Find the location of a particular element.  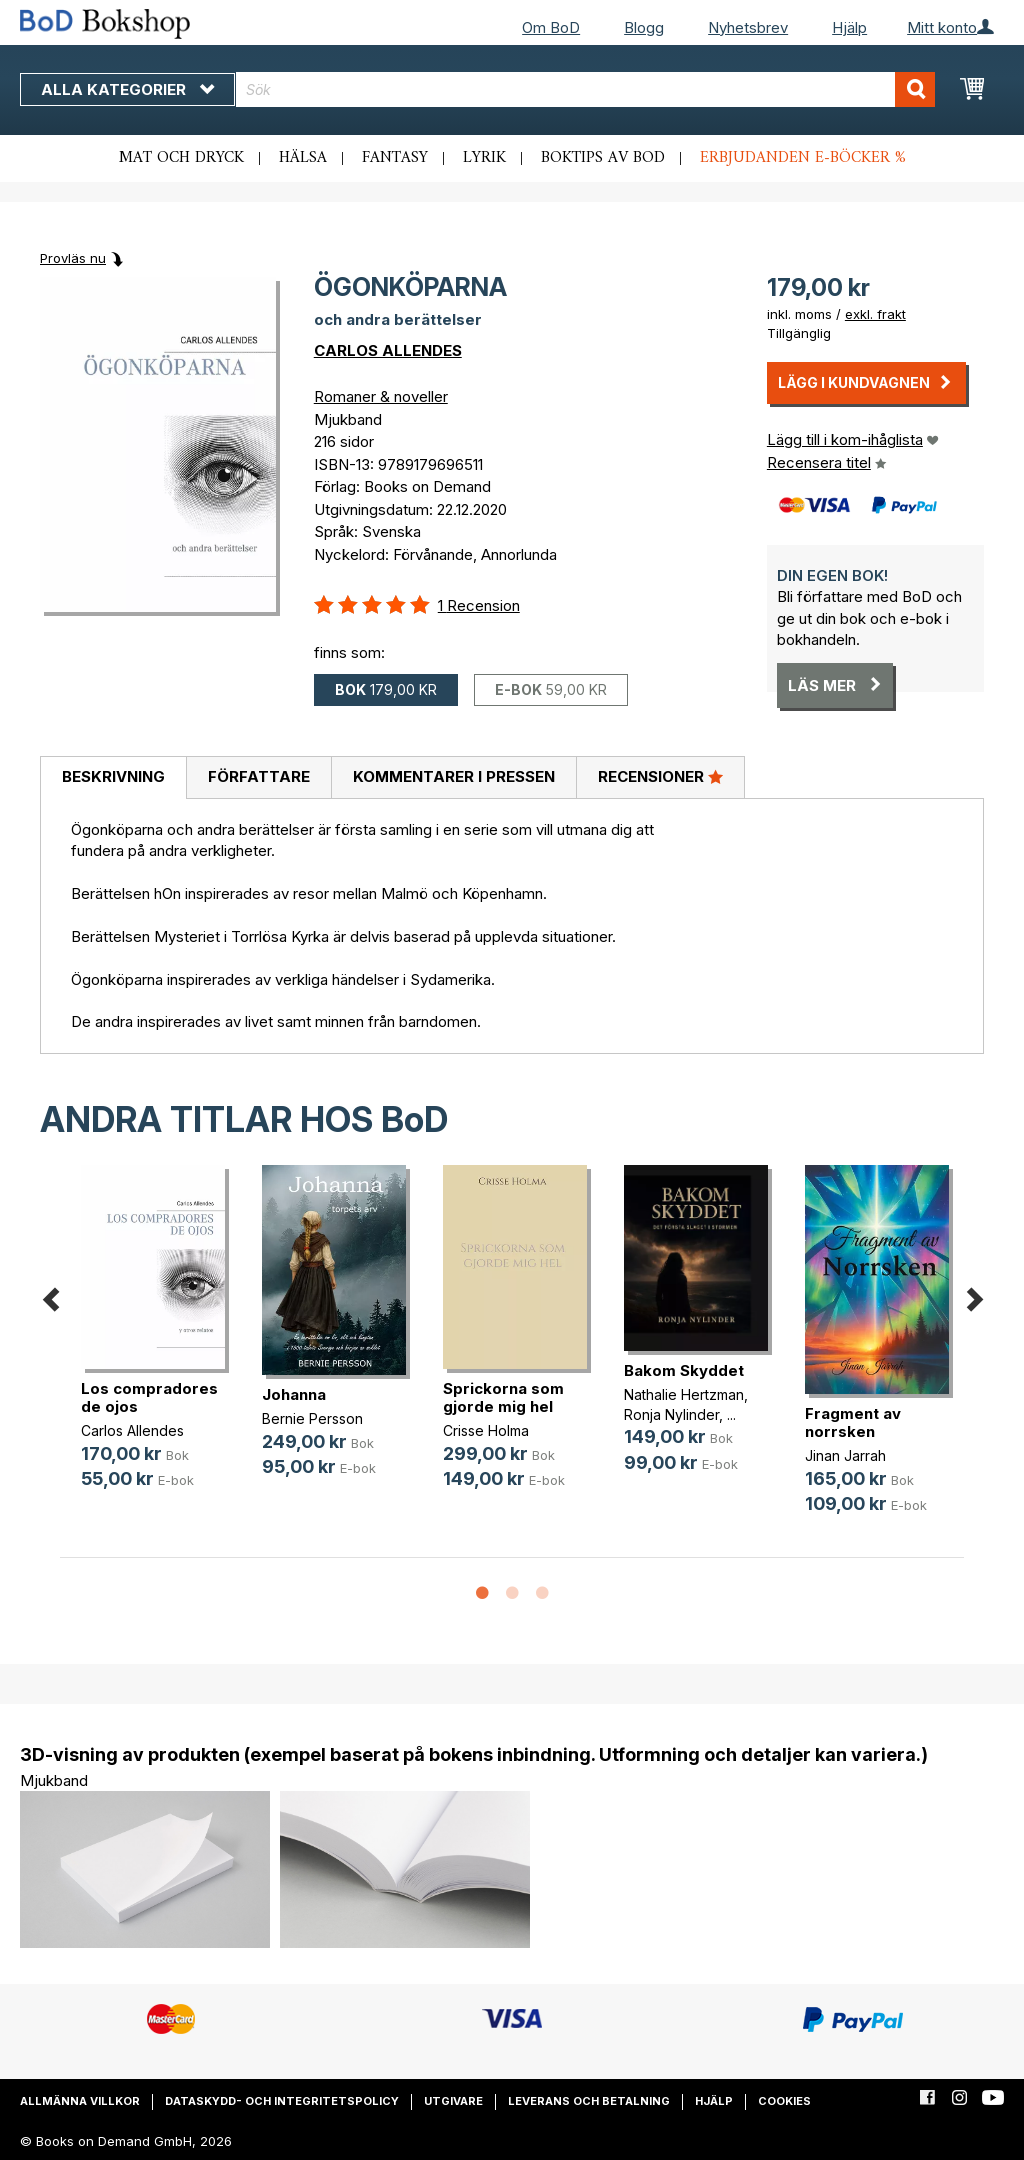

Kommentarer i pressen is located at coordinates (454, 776).